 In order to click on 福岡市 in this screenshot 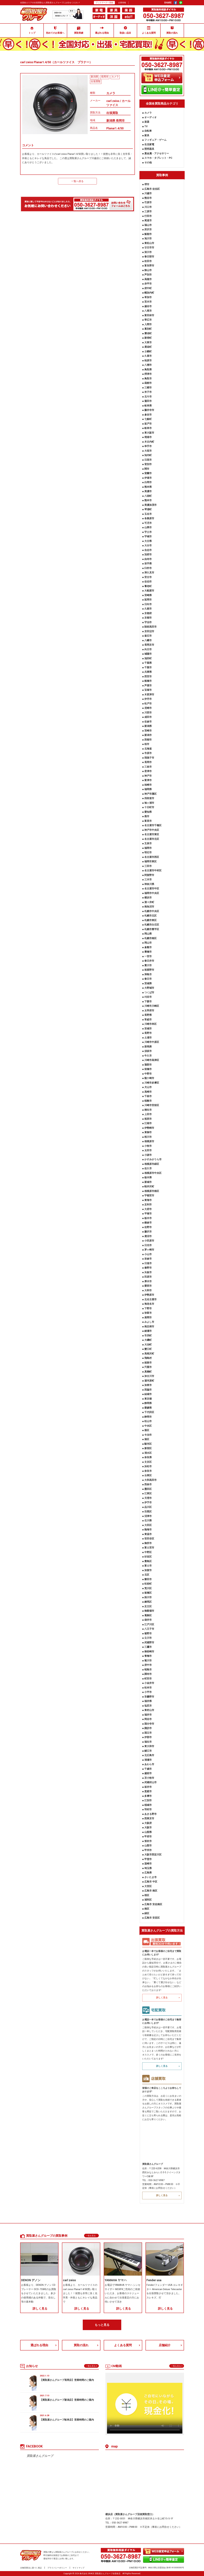, I will do `click(148, 848)`.